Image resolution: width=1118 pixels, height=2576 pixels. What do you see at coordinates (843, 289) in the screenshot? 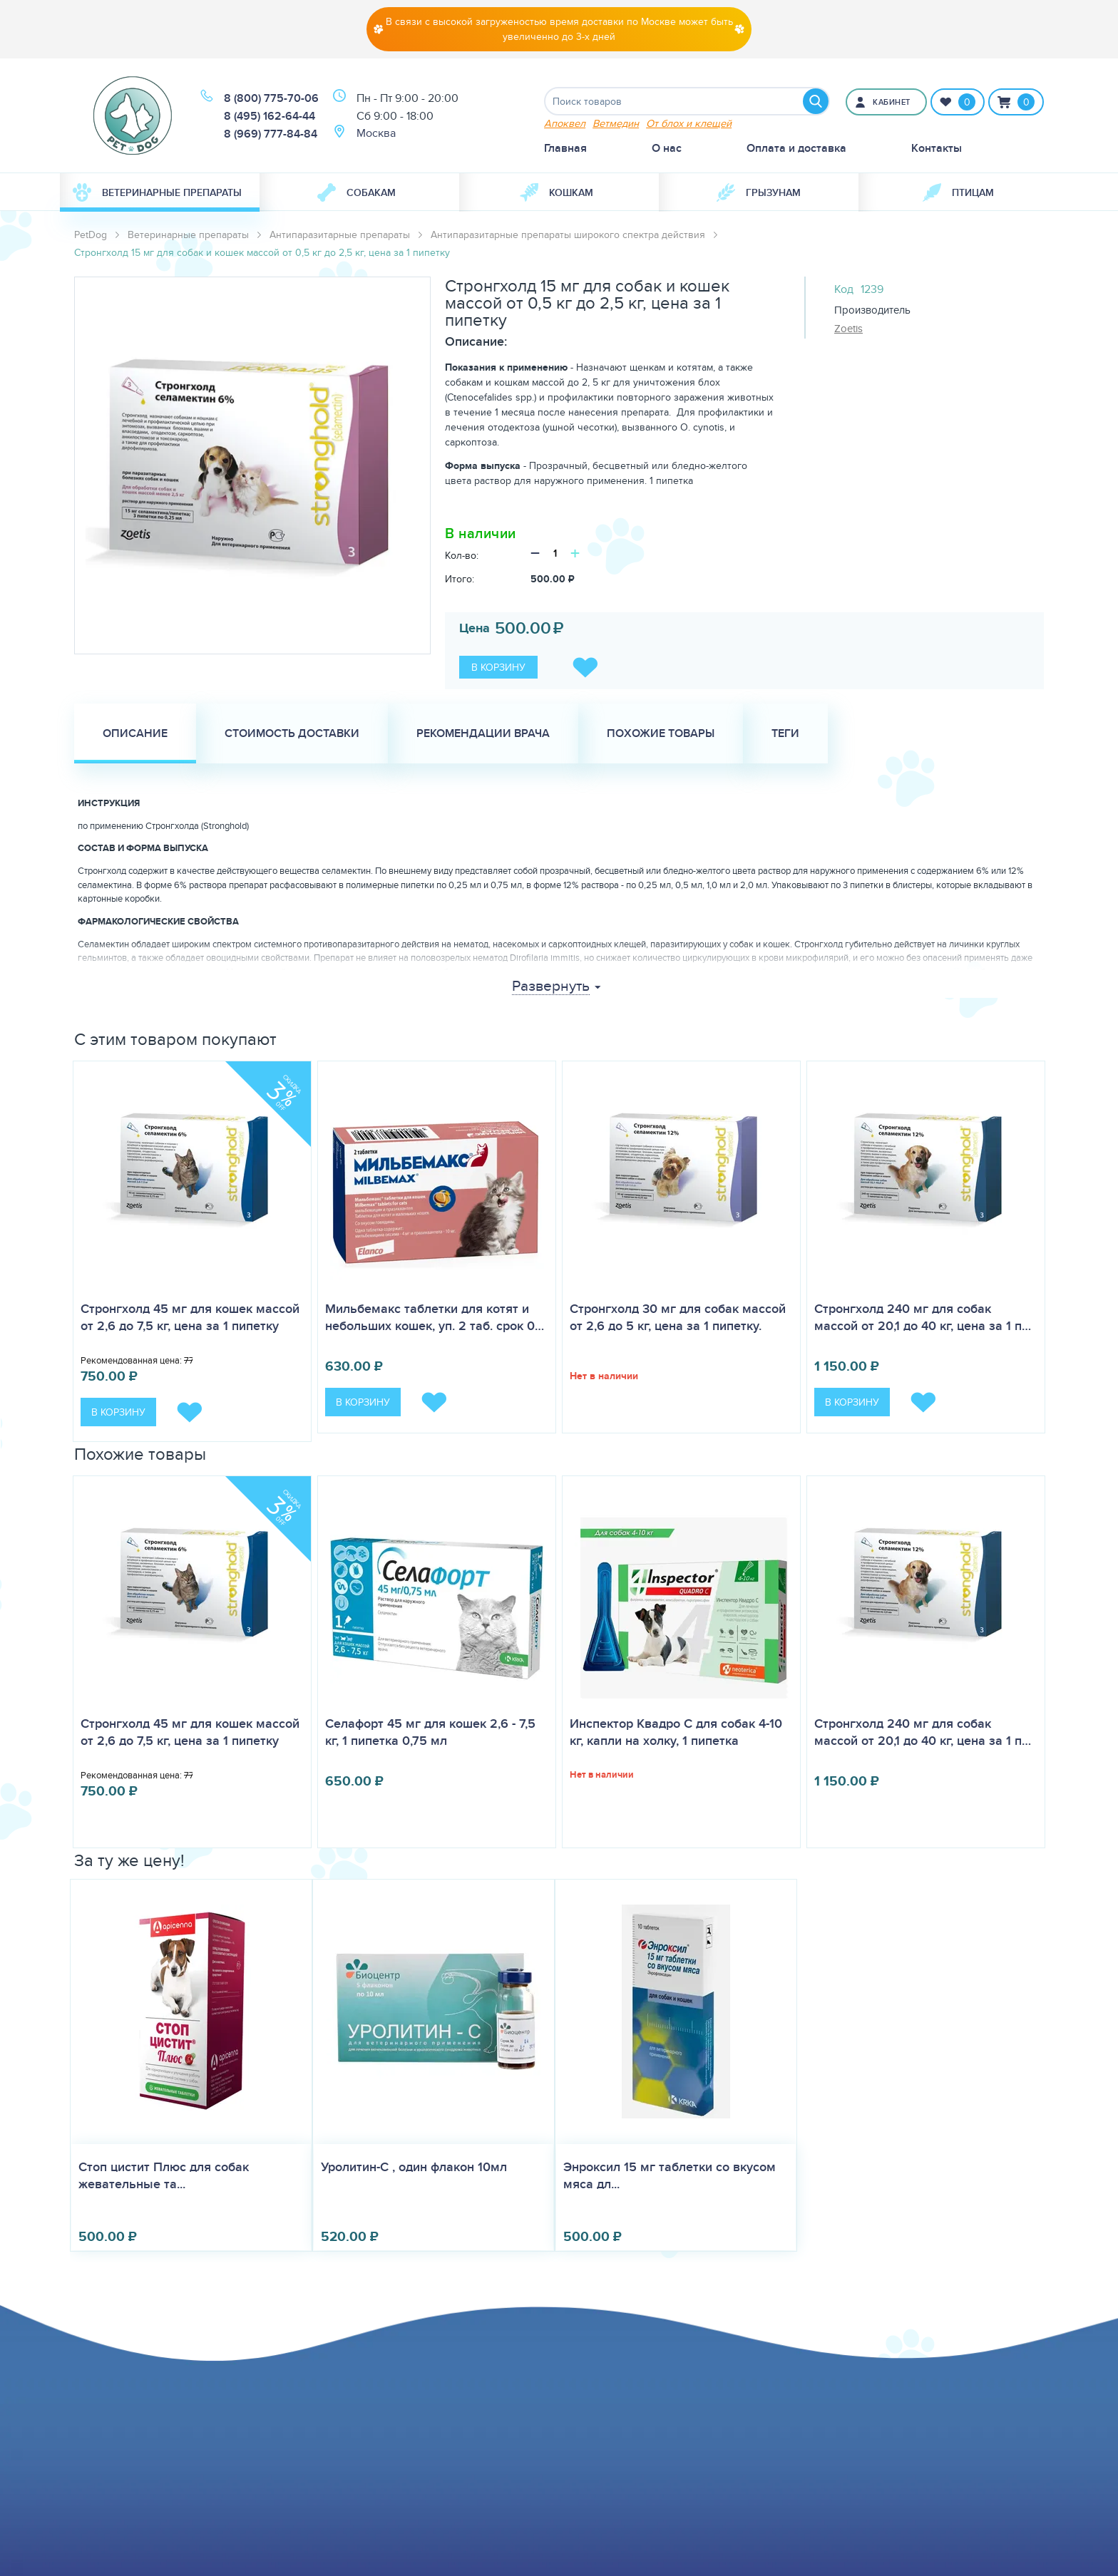
I see `Код` at bounding box center [843, 289].